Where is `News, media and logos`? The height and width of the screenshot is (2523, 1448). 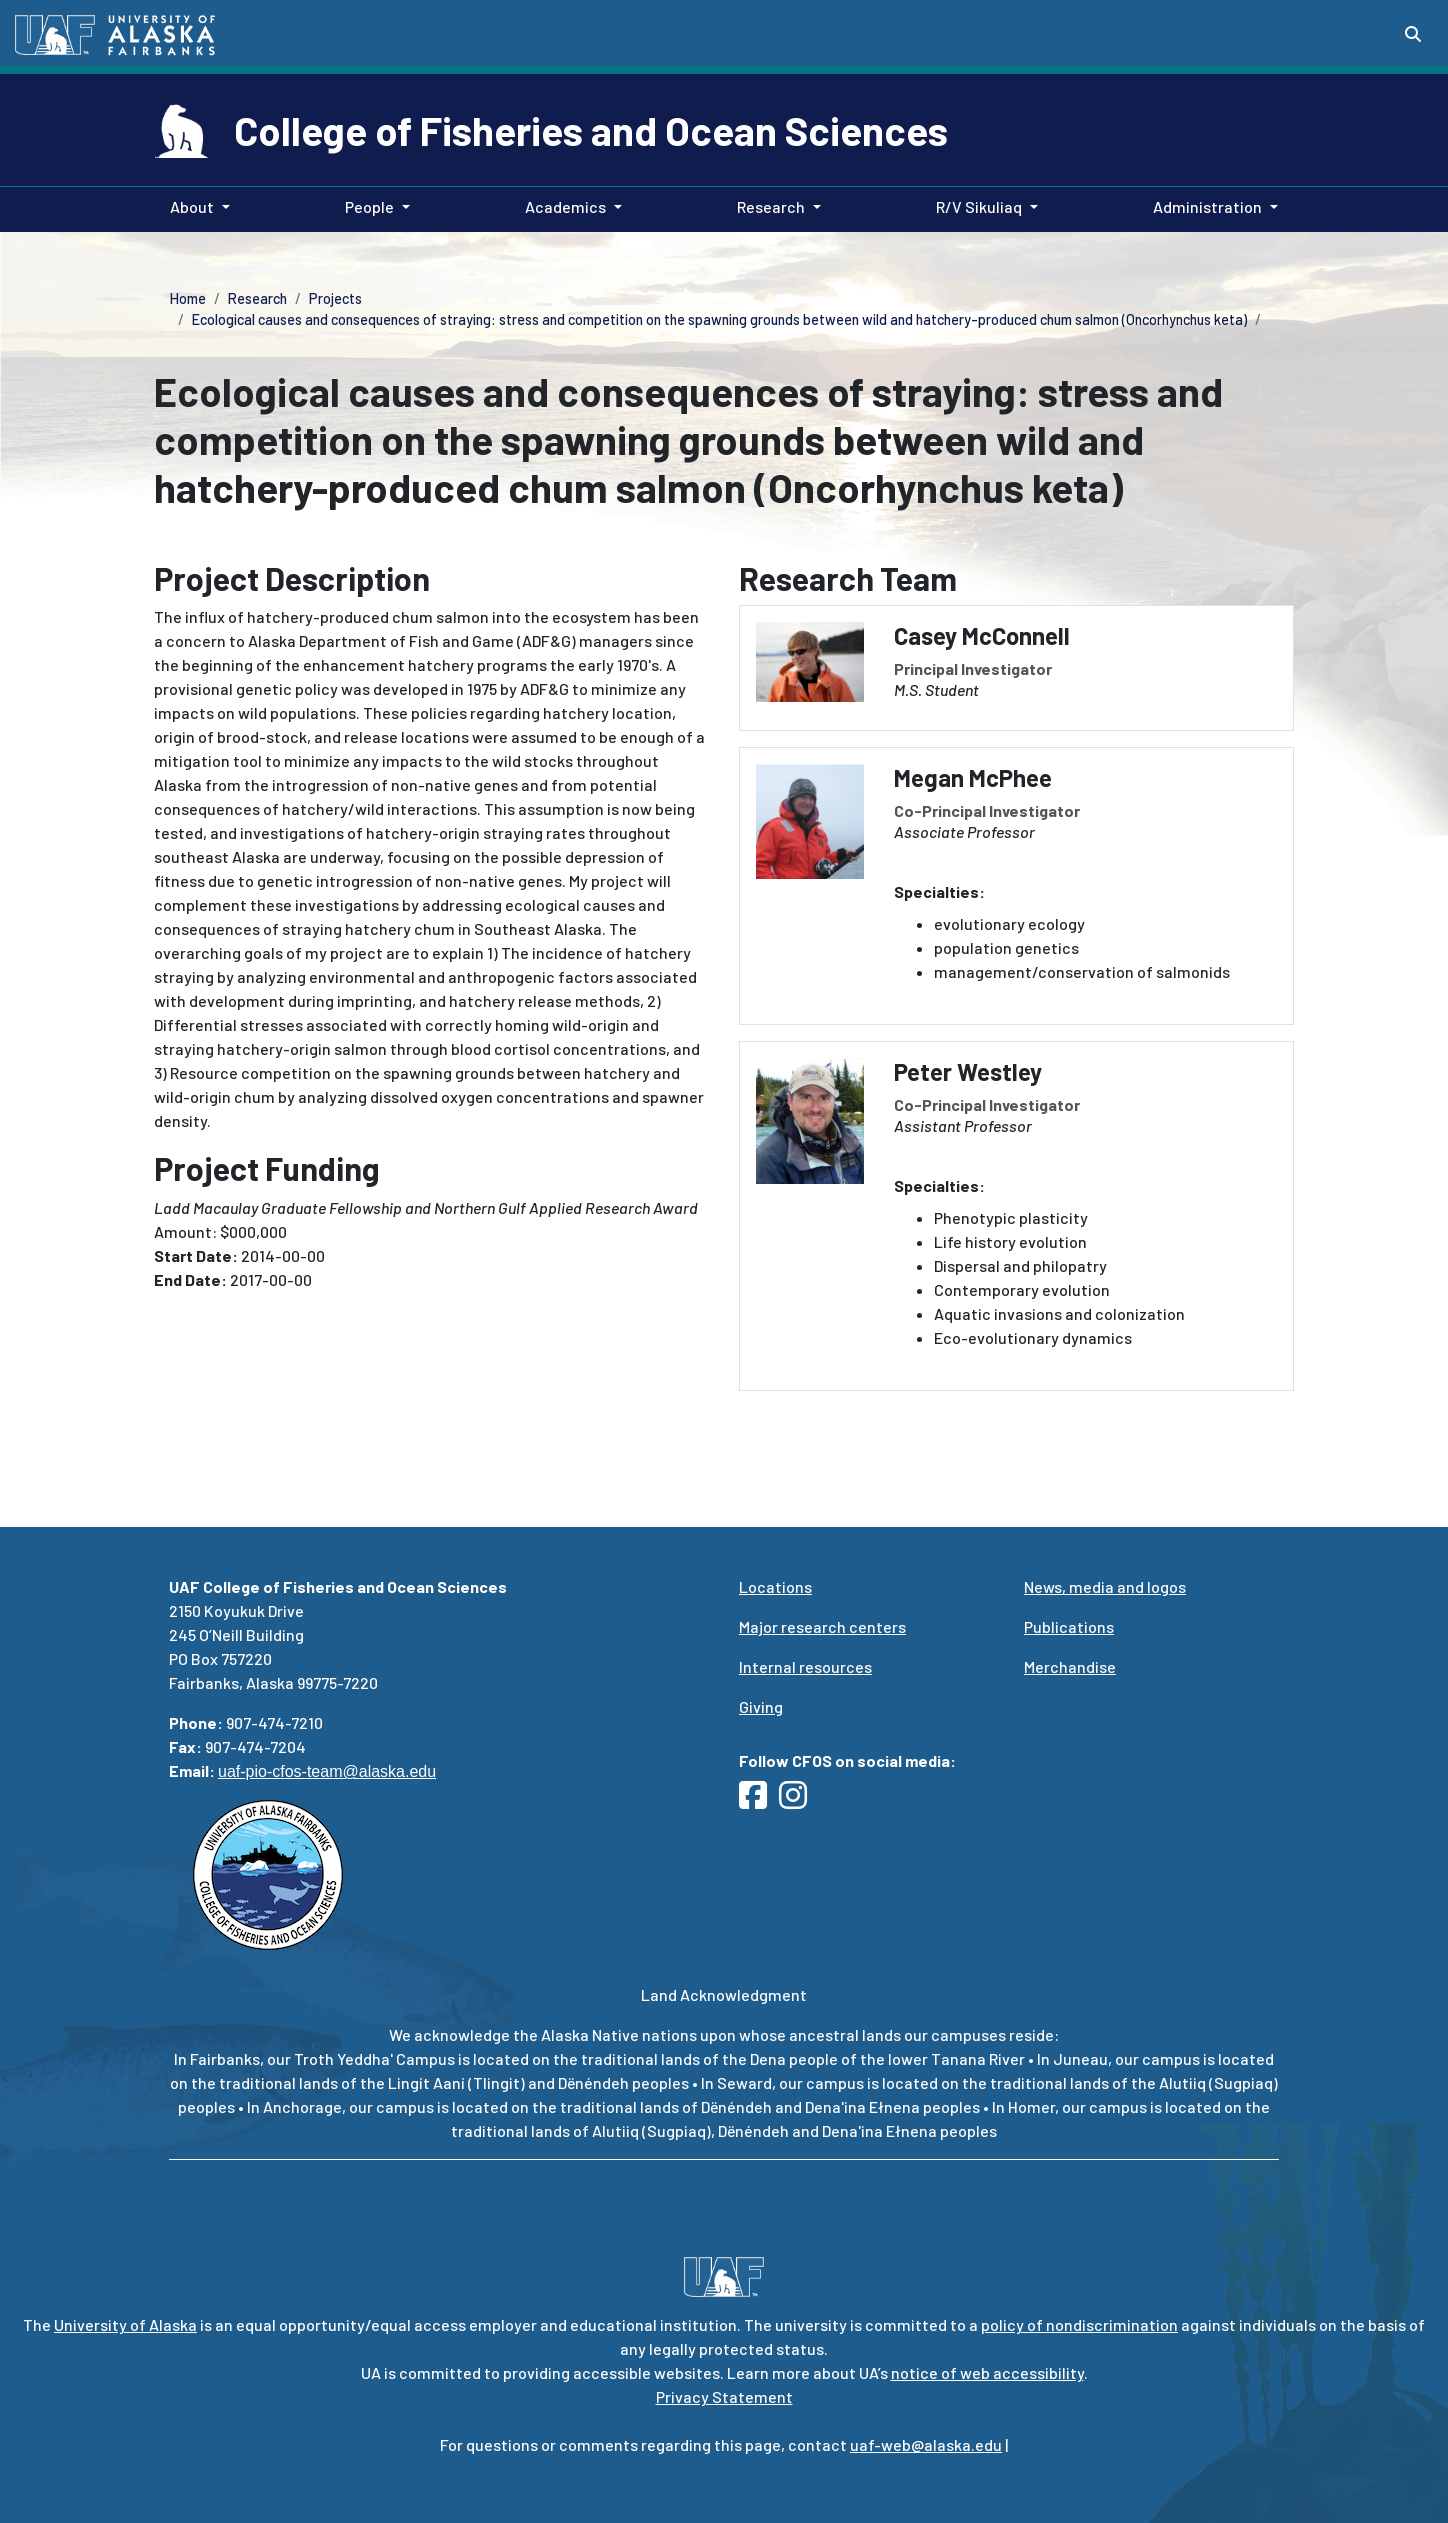
News, media and logos is located at coordinates (1105, 1586).